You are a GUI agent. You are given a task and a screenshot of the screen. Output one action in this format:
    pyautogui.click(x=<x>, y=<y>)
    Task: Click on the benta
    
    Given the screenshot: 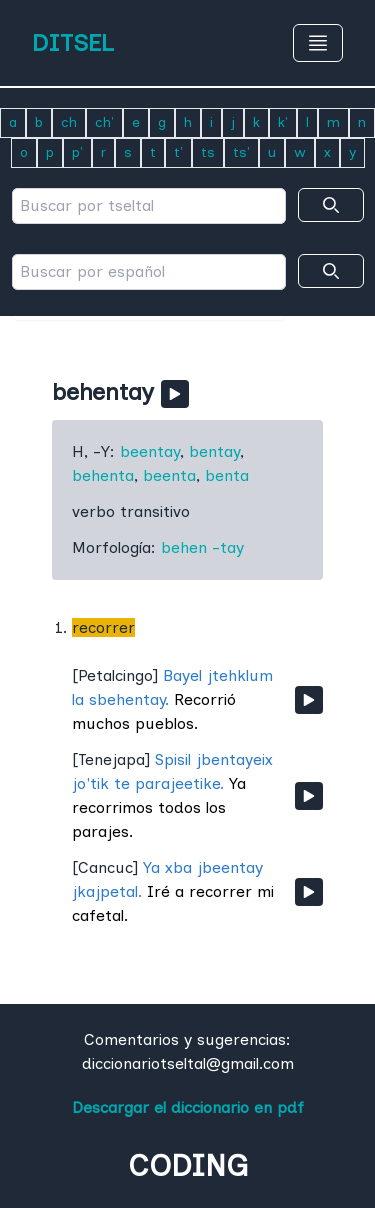 What is the action you would take?
    pyautogui.click(x=227, y=475)
    